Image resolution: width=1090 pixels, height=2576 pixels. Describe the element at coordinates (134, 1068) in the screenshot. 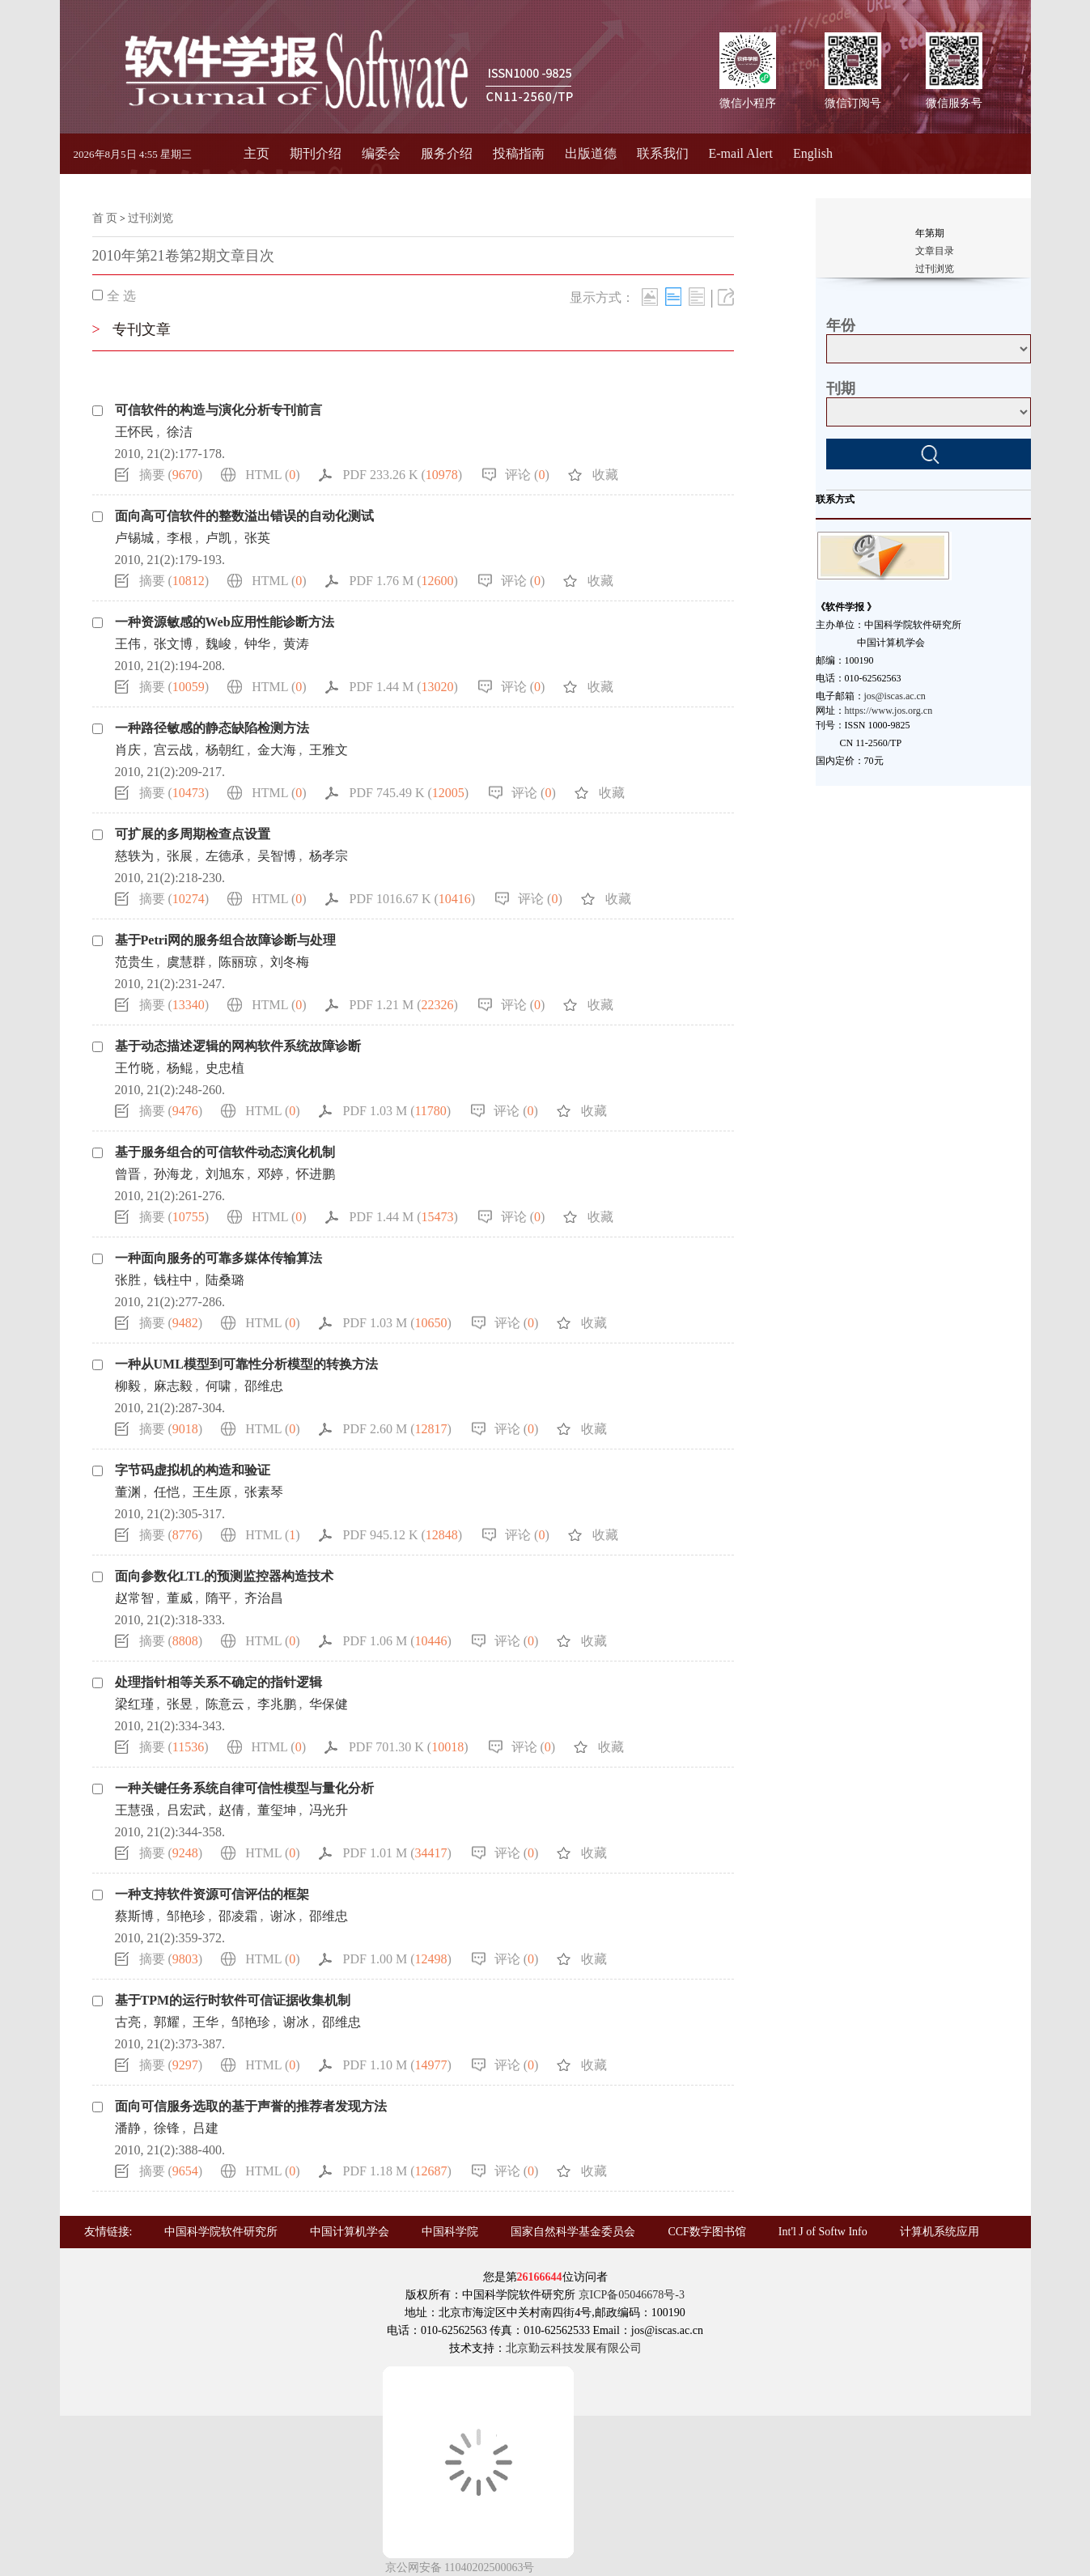

I see `王竹晓` at that location.